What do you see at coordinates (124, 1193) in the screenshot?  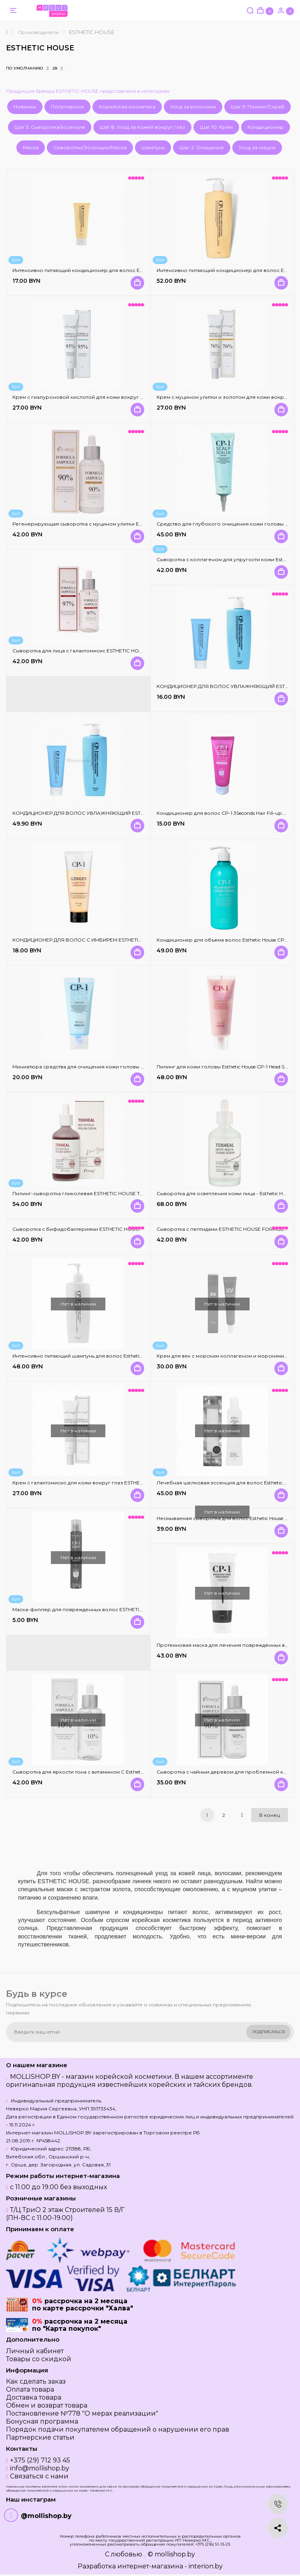 I see `Пилинг-сыворотка гликолевая ESTHETIC HOUSE Toxheal Red Glycolic Peeling Serum 100 мл` at bounding box center [124, 1193].